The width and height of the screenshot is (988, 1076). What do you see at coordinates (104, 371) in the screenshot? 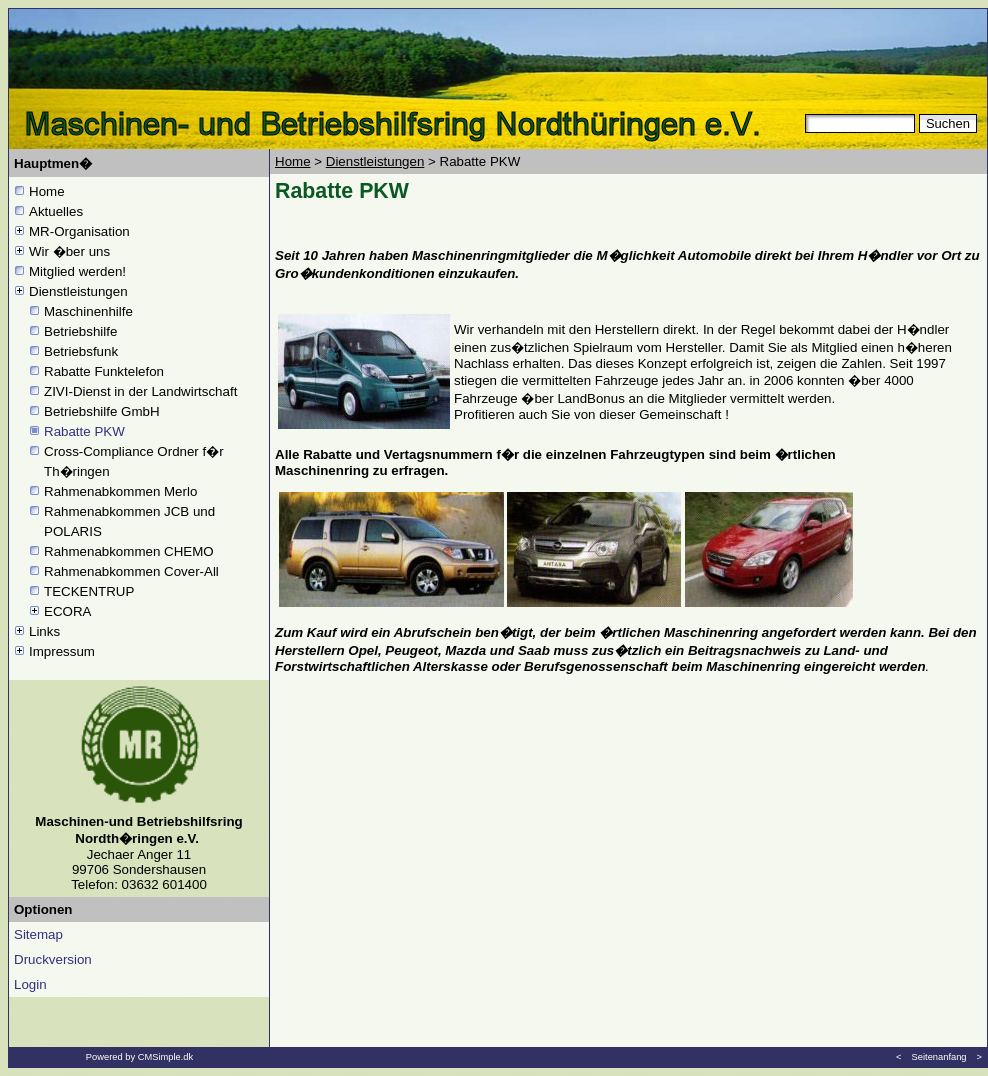
I see `Rabatte Funktelefon` at bounding box center [104, 371].